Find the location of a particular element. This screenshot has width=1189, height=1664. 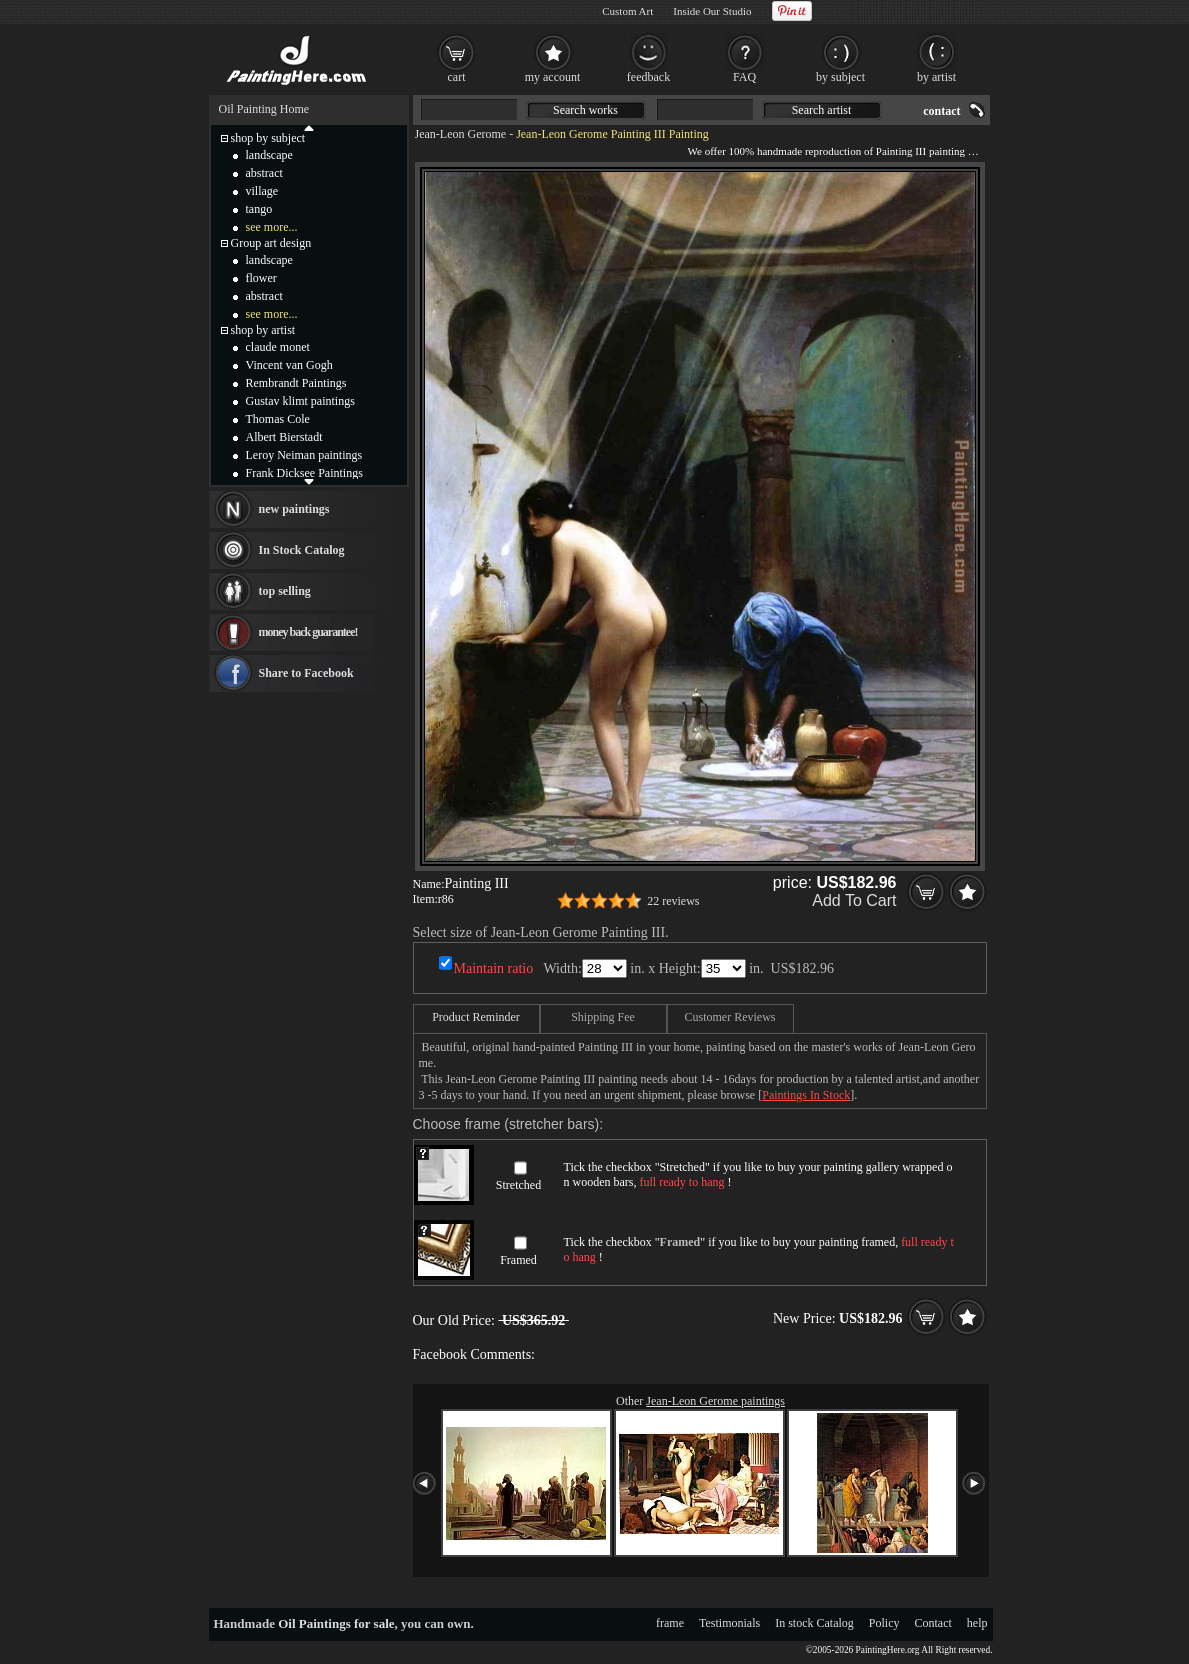

Group art design is located at coordinates (271, 243).